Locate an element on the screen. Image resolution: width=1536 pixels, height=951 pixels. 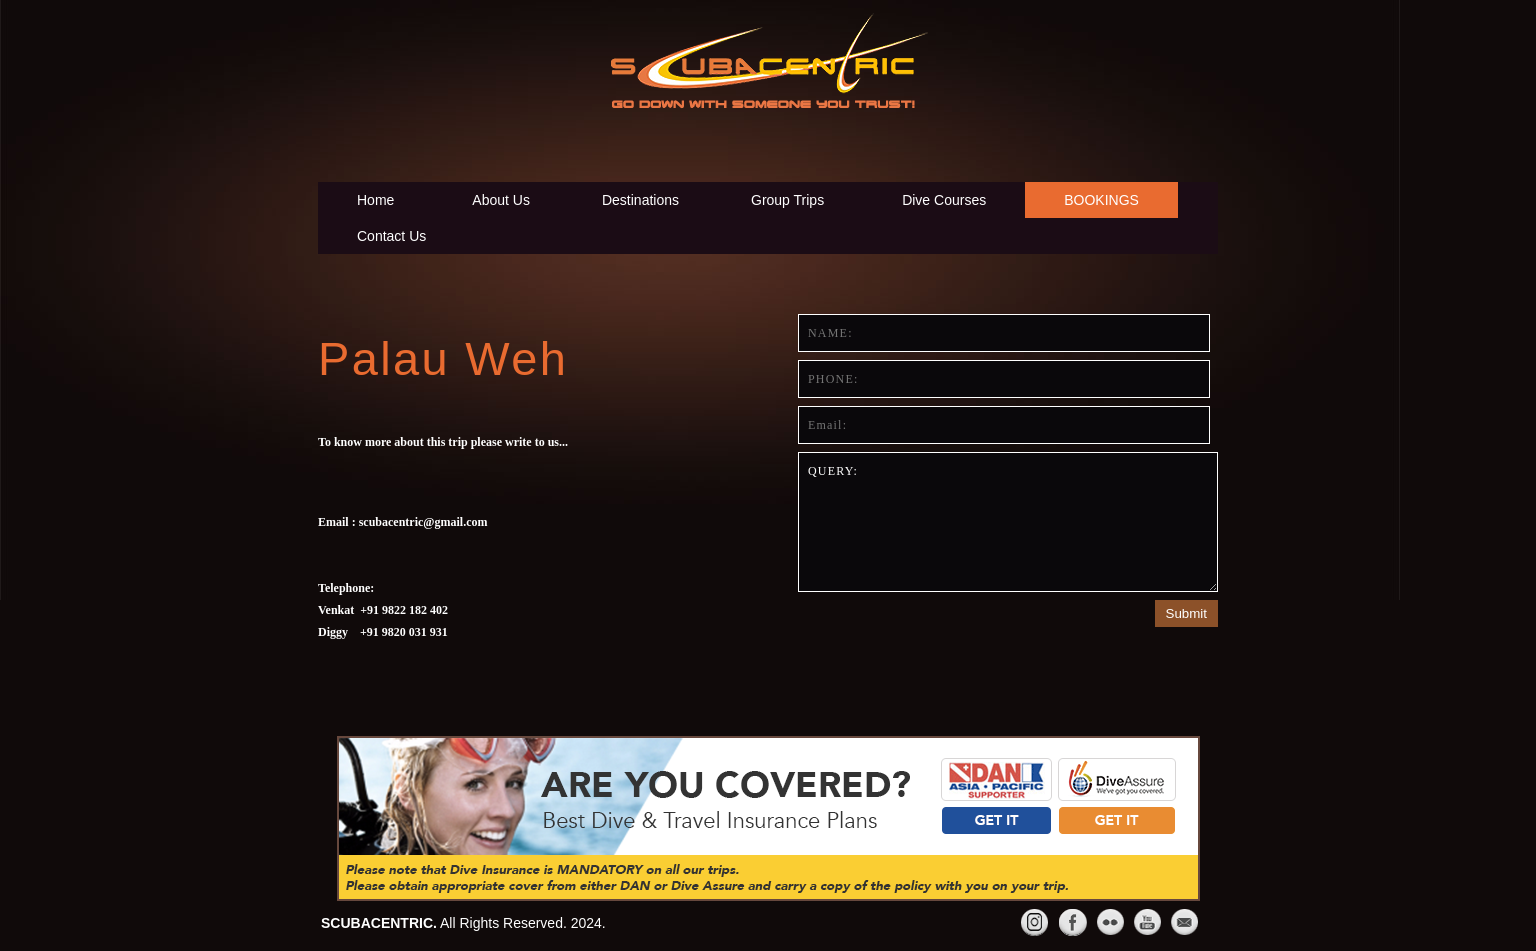
Dive Courses is located at coordinates (944, 200).